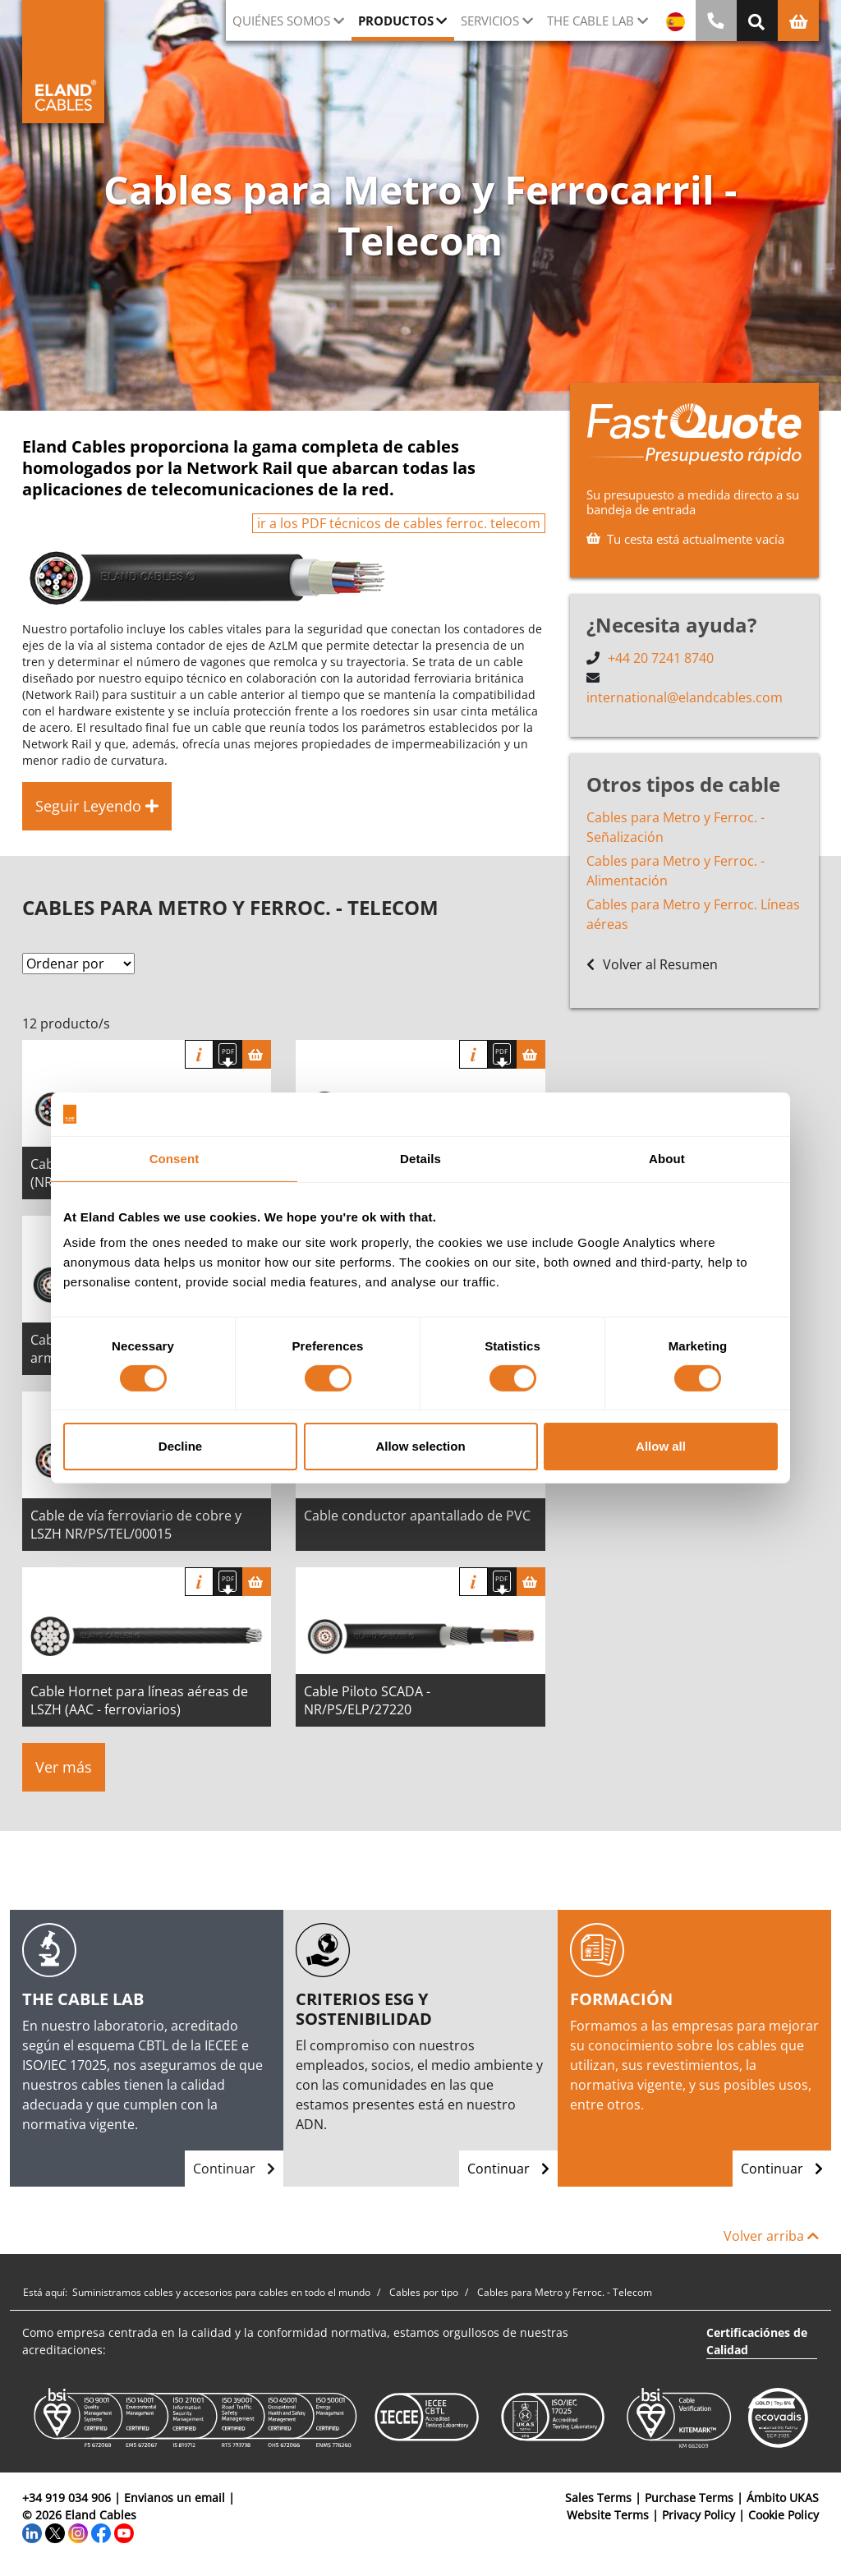  What do you see at coordinates (608, 2515) in the screenshot?
I see `Website Terms` at bounding box center [608, 2515].